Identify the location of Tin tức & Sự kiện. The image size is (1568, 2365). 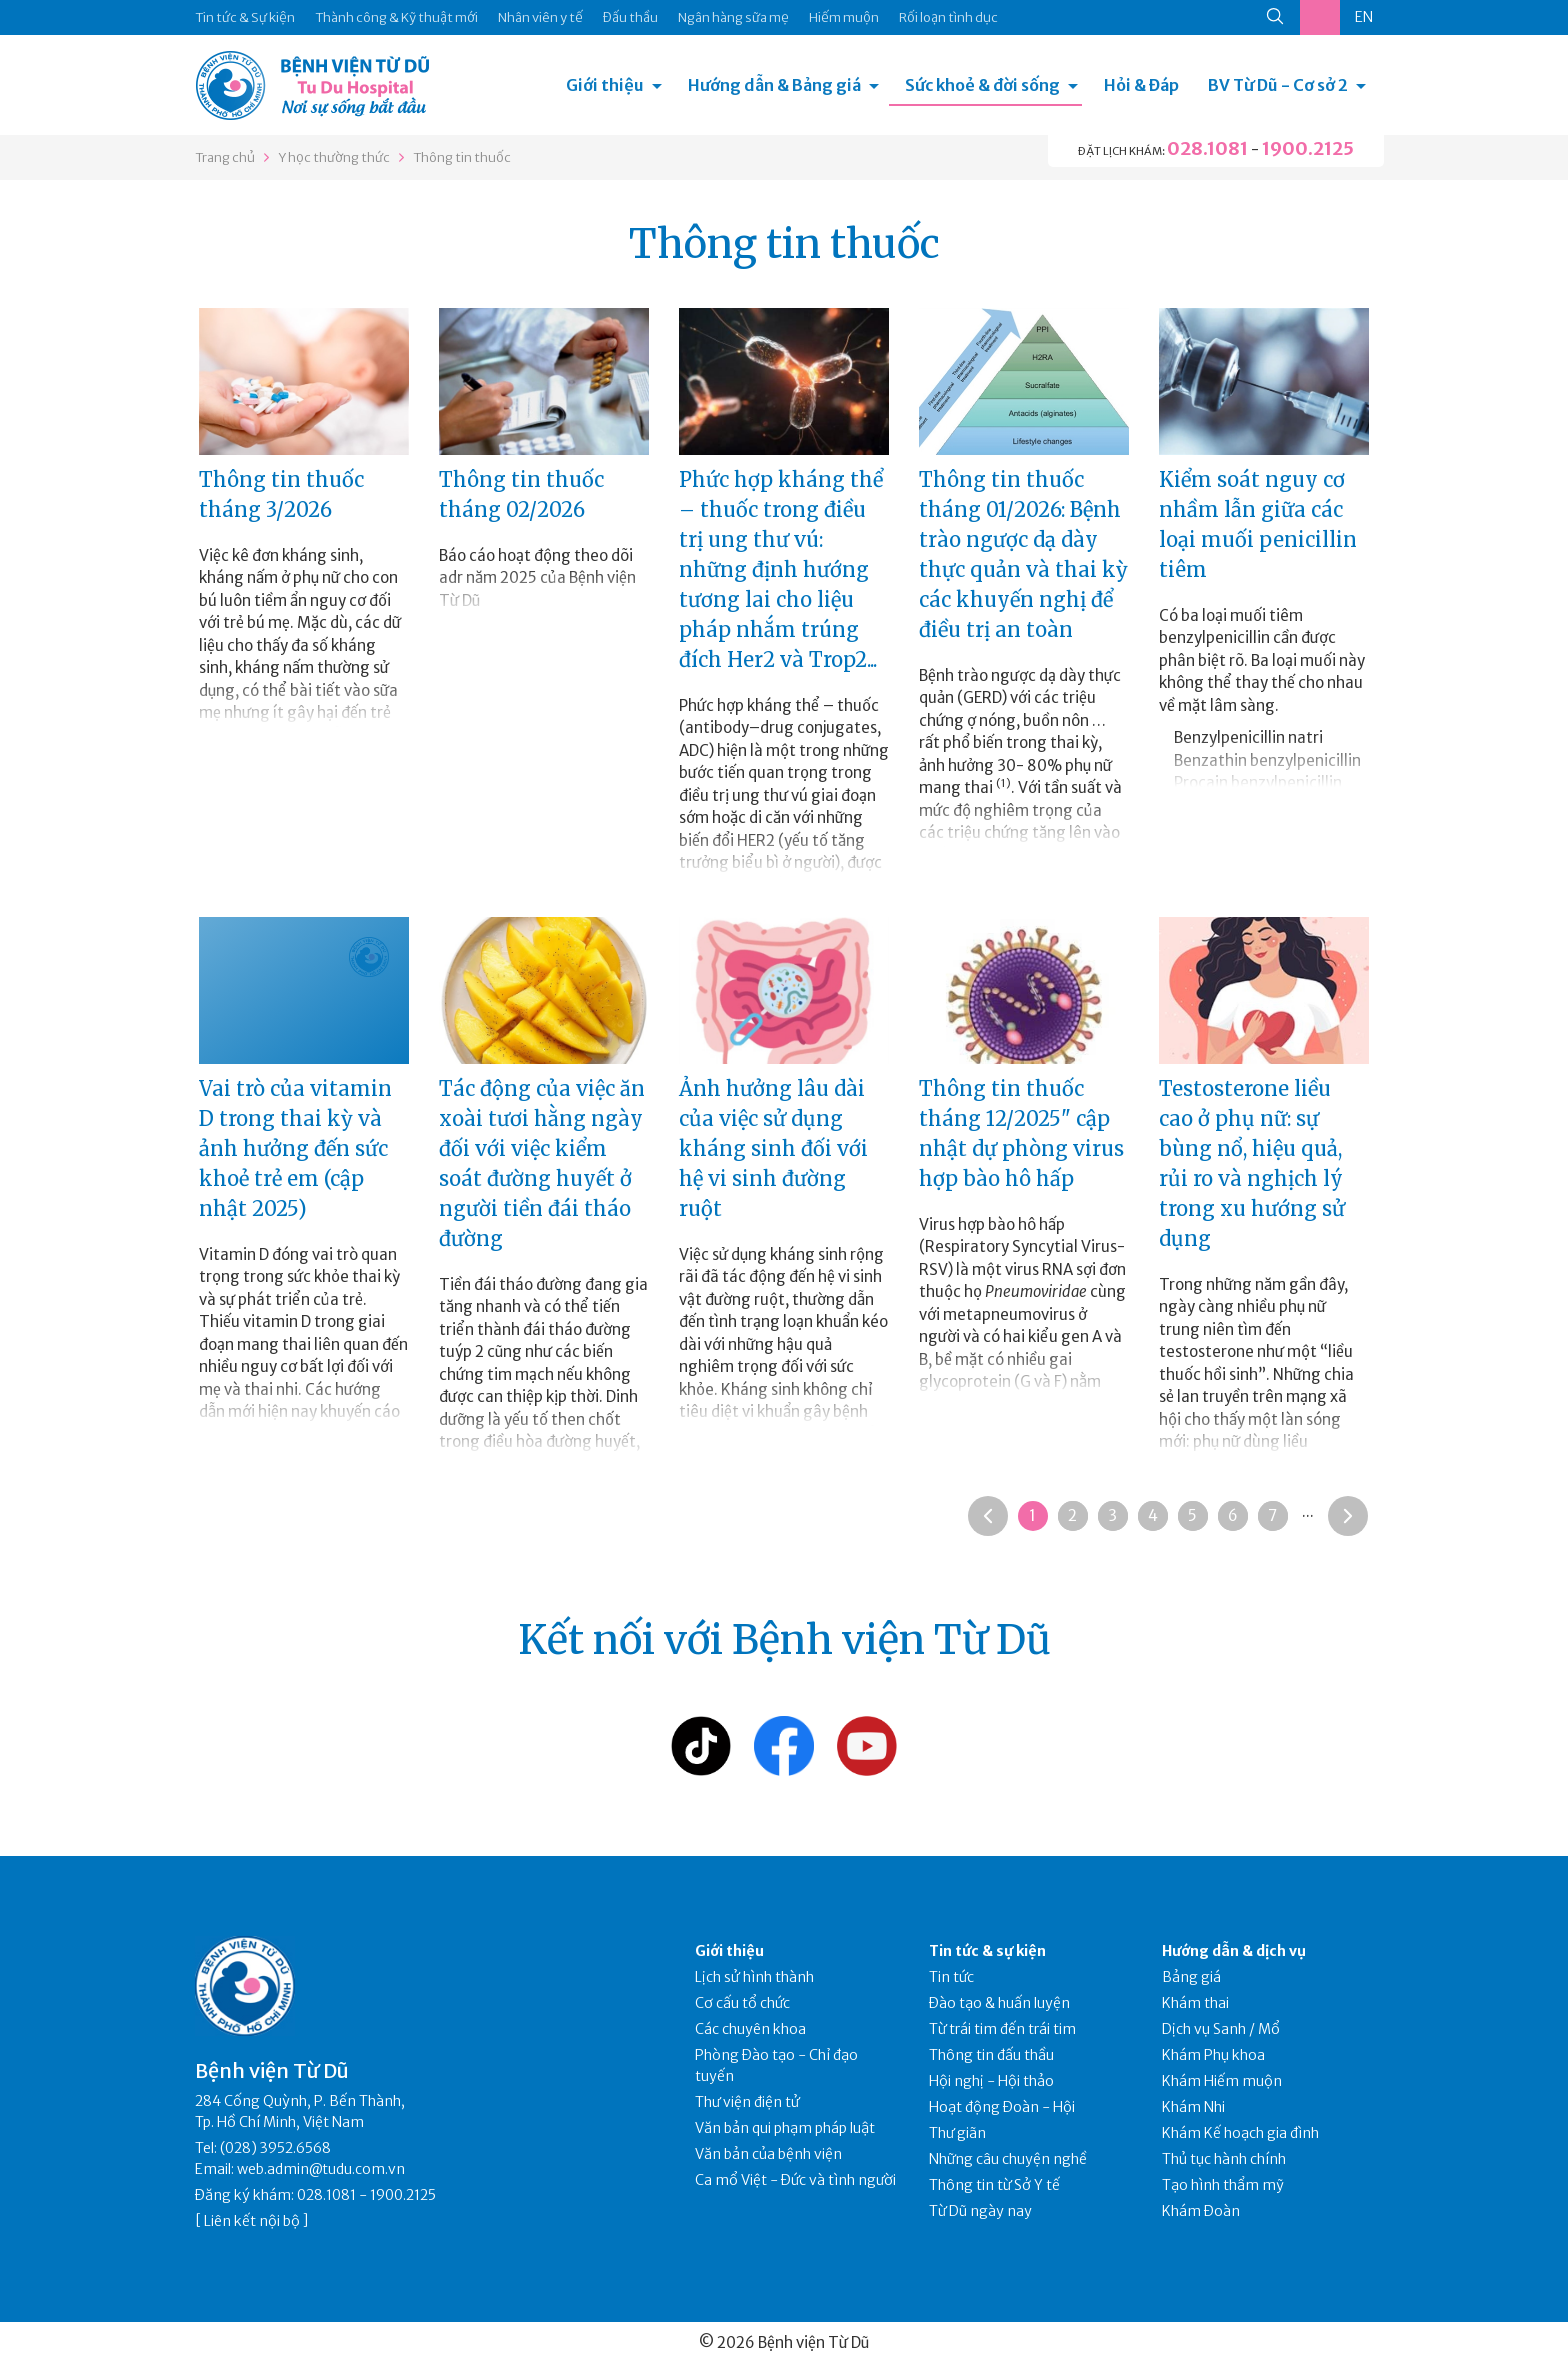
(245, 17).